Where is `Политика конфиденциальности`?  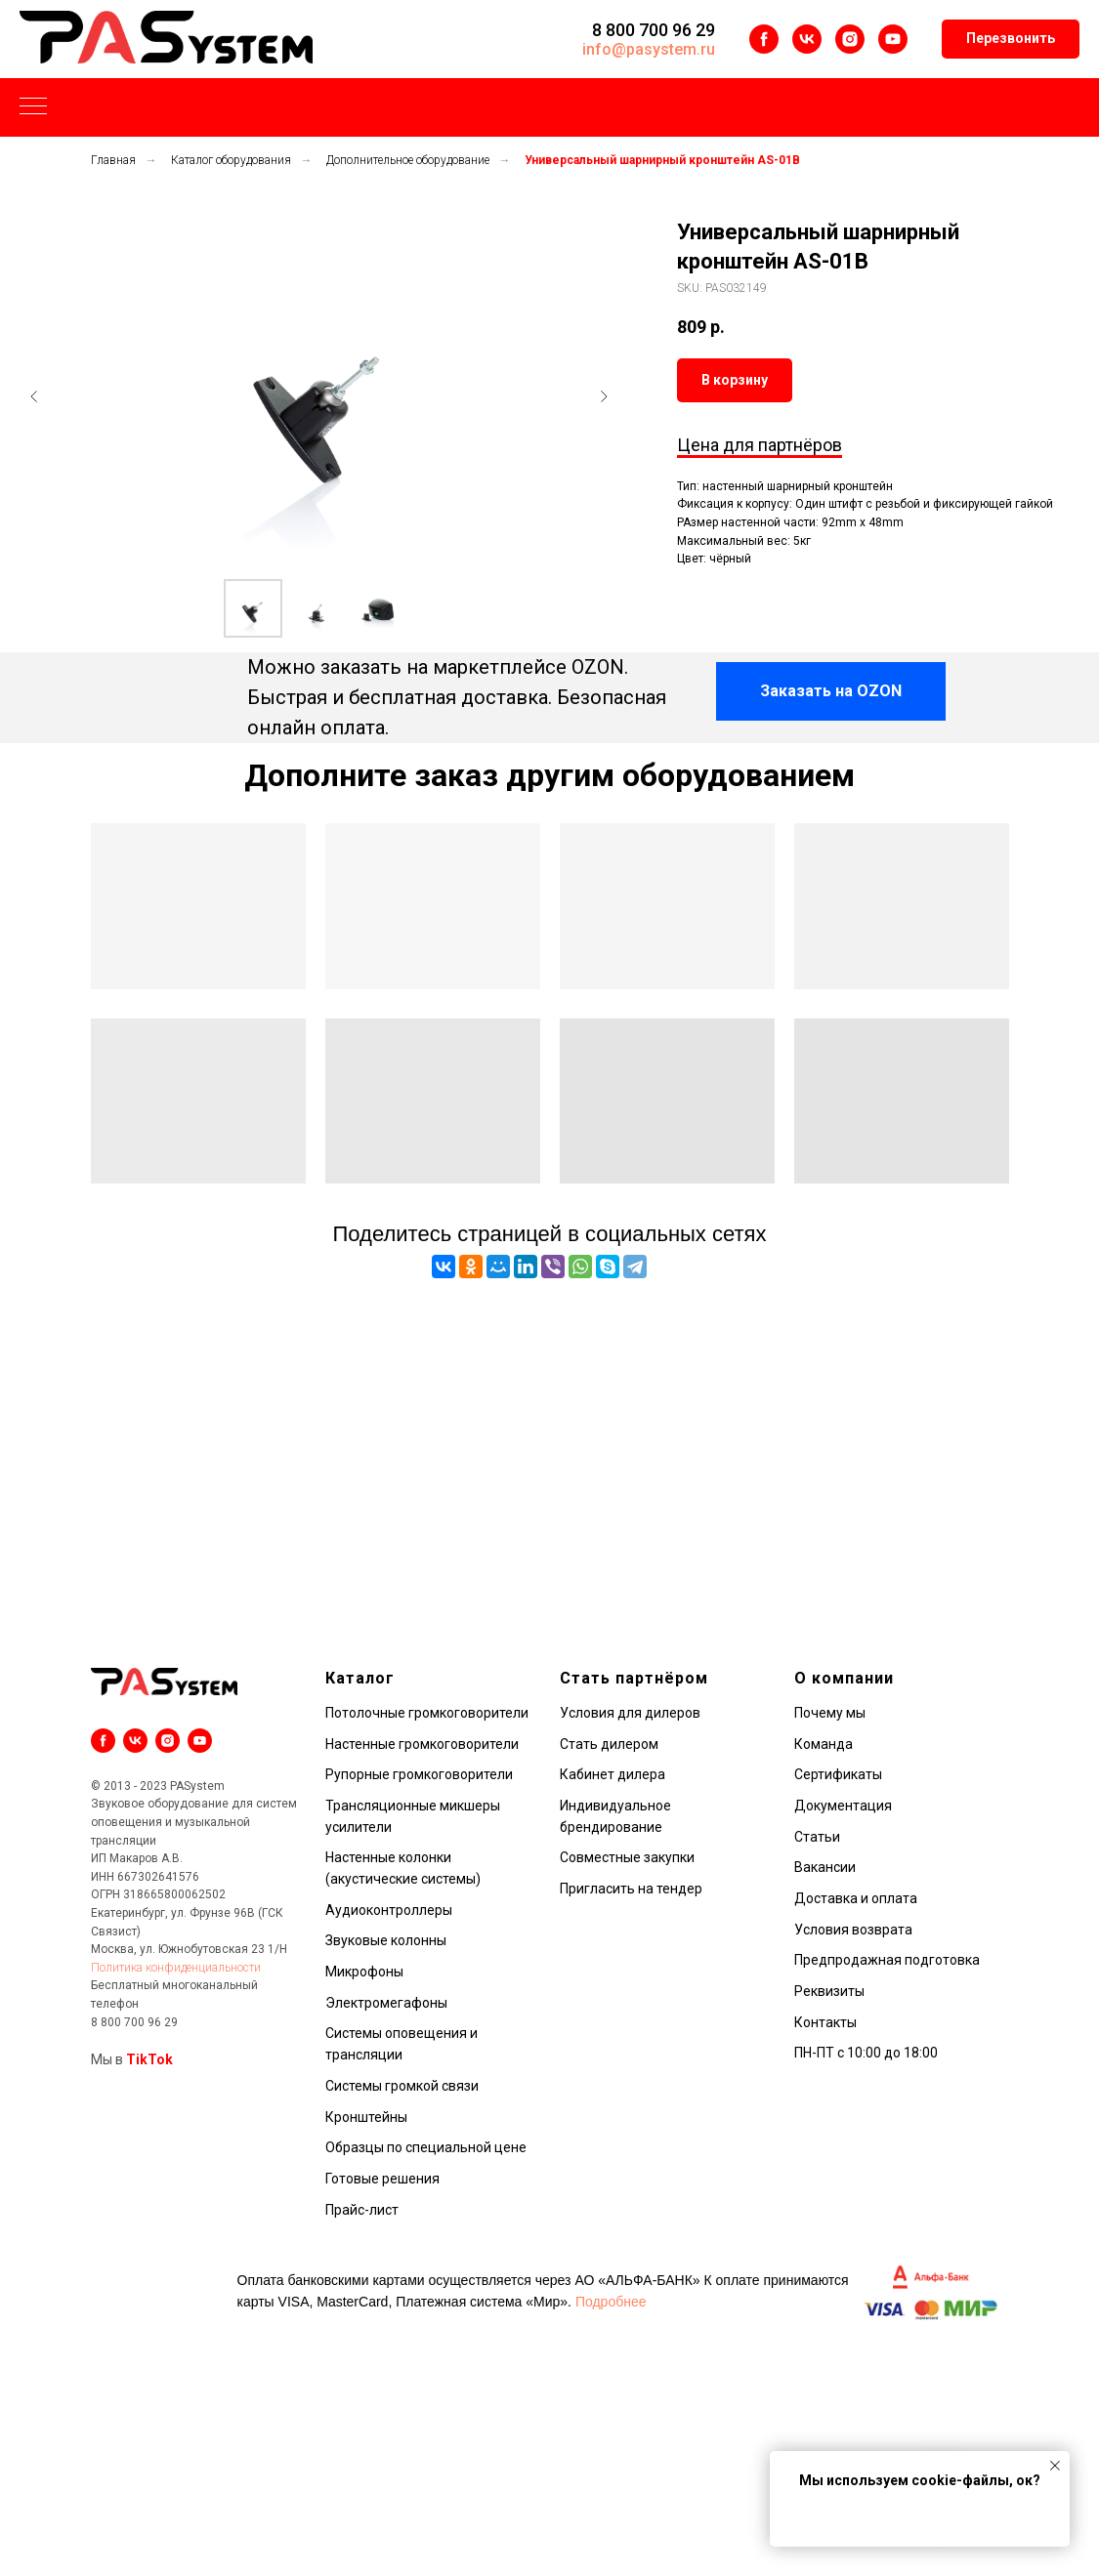 Политика конфиденциальности is located at coordinates (176, 1967).